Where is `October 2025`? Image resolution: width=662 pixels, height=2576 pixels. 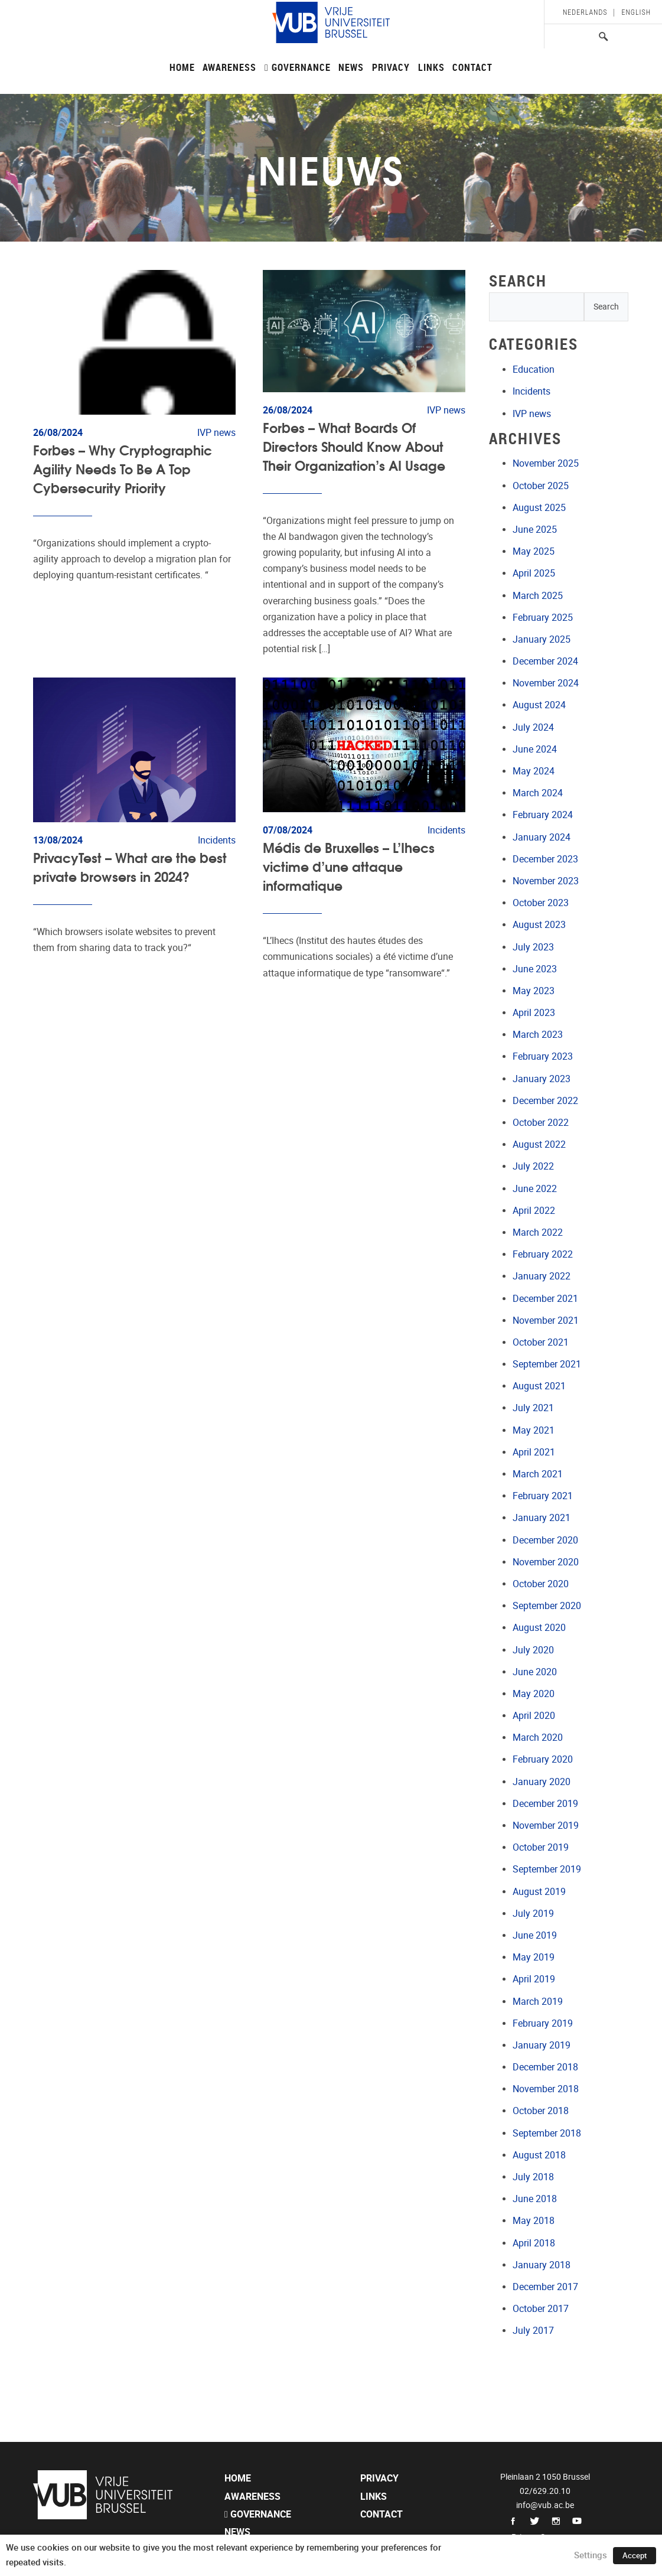
October 2025 is located at coordinates (541, 485).